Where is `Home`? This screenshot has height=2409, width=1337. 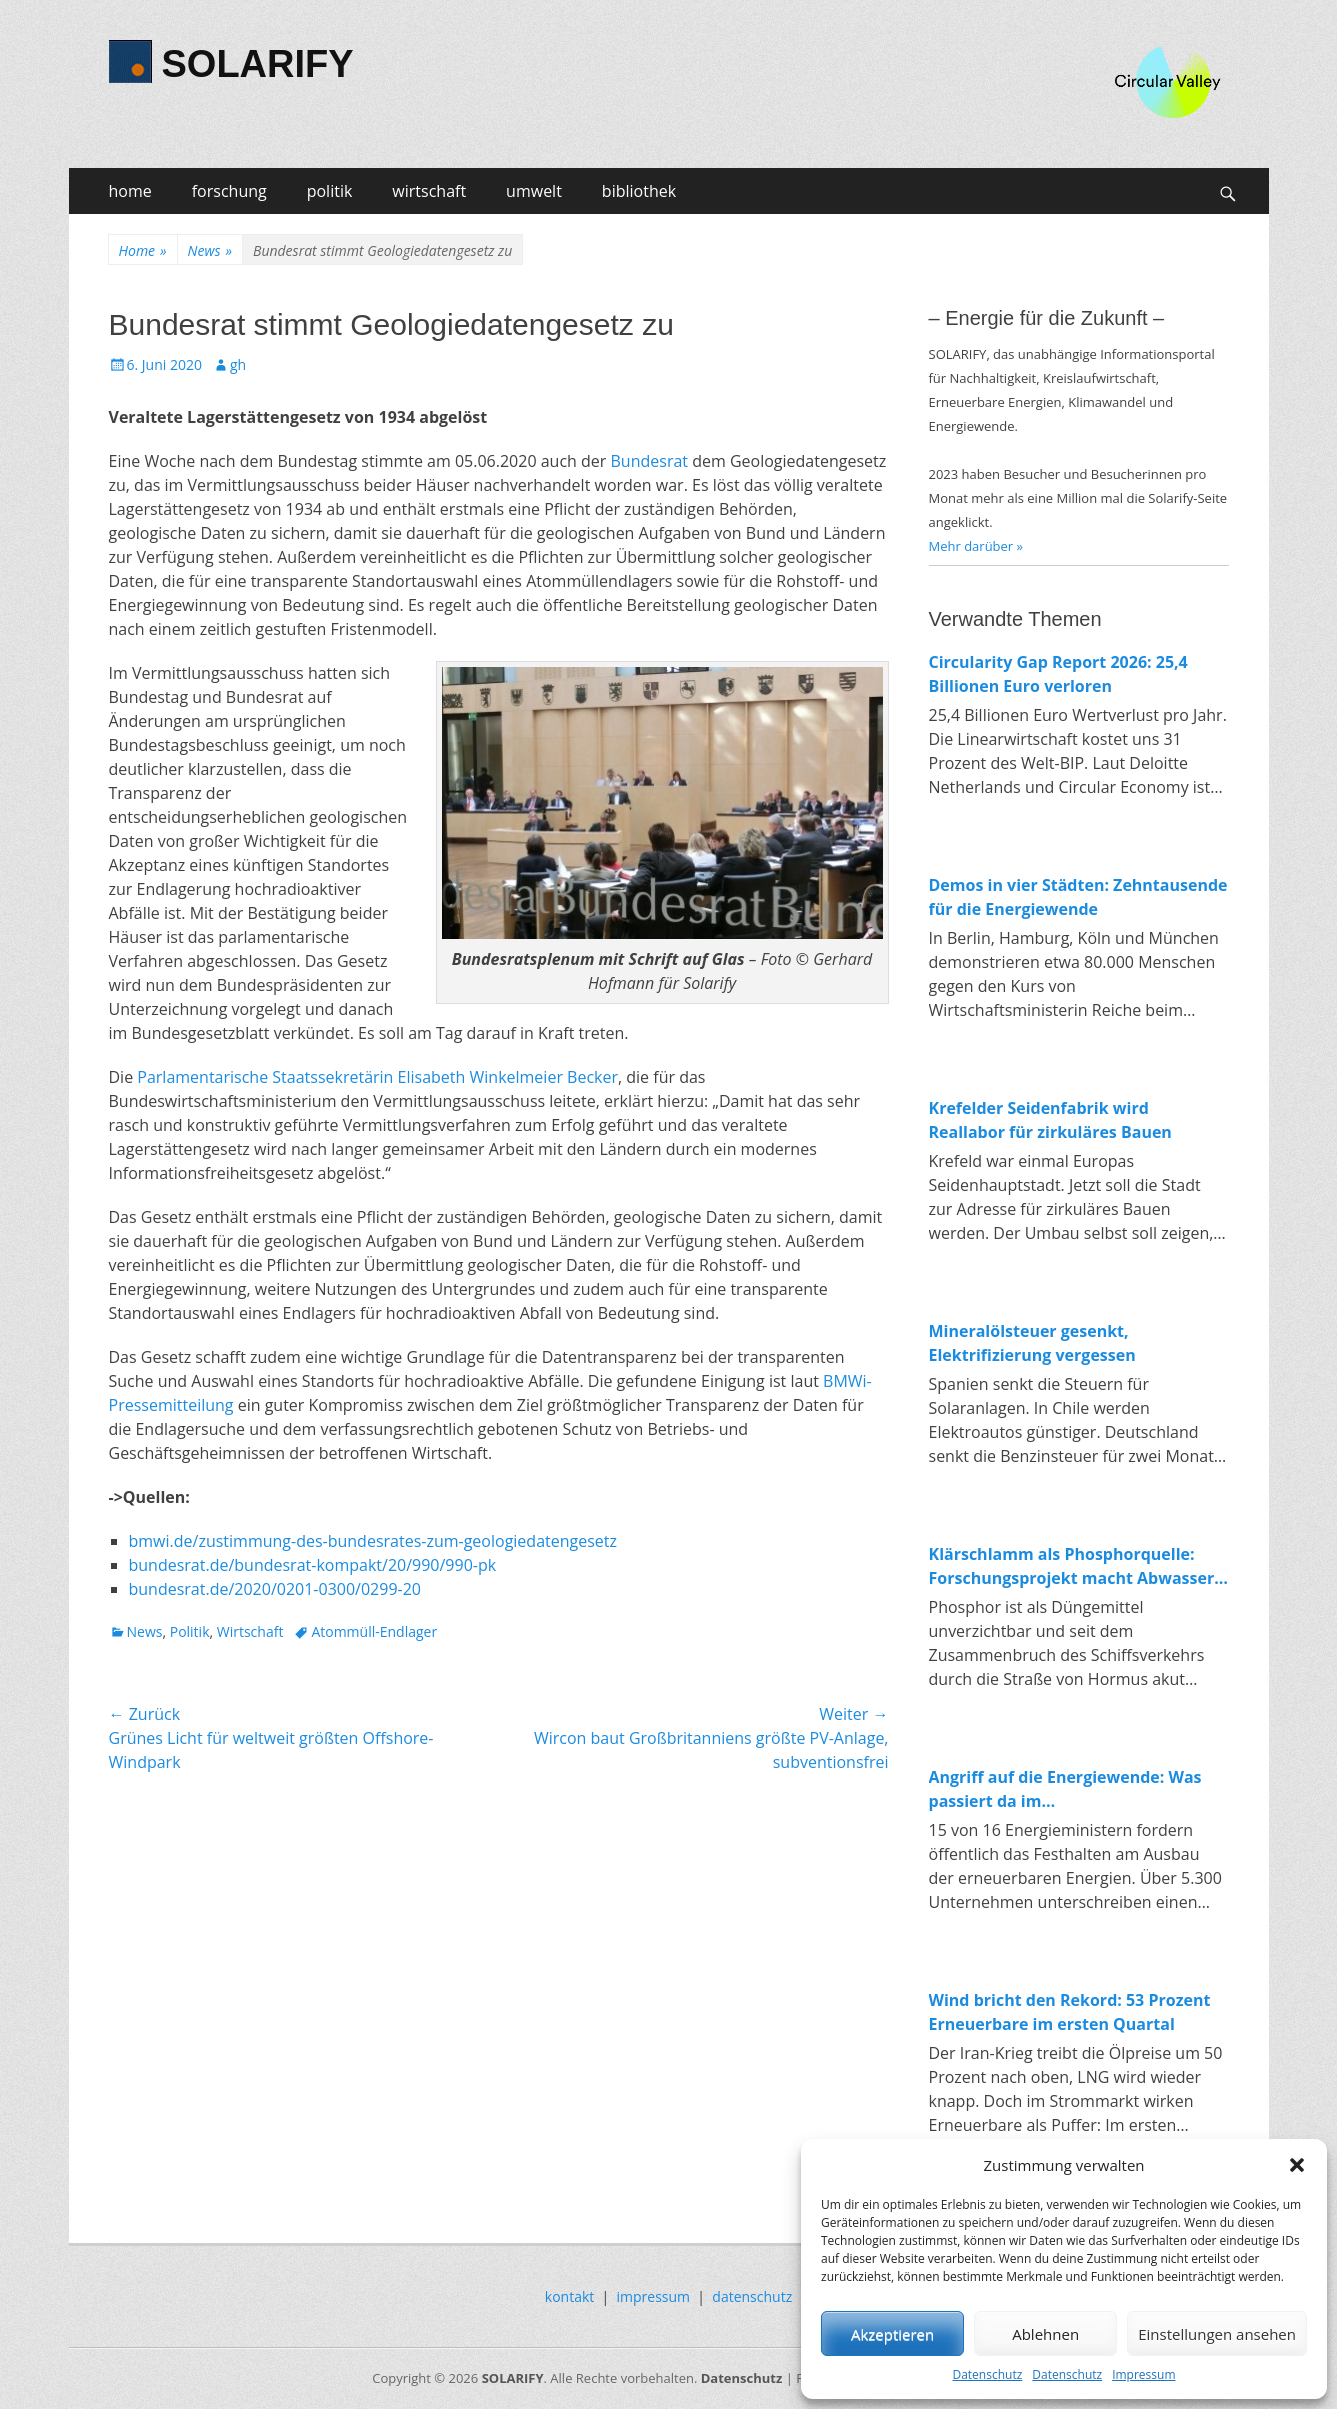 Home is located at coordinates (143, 250).